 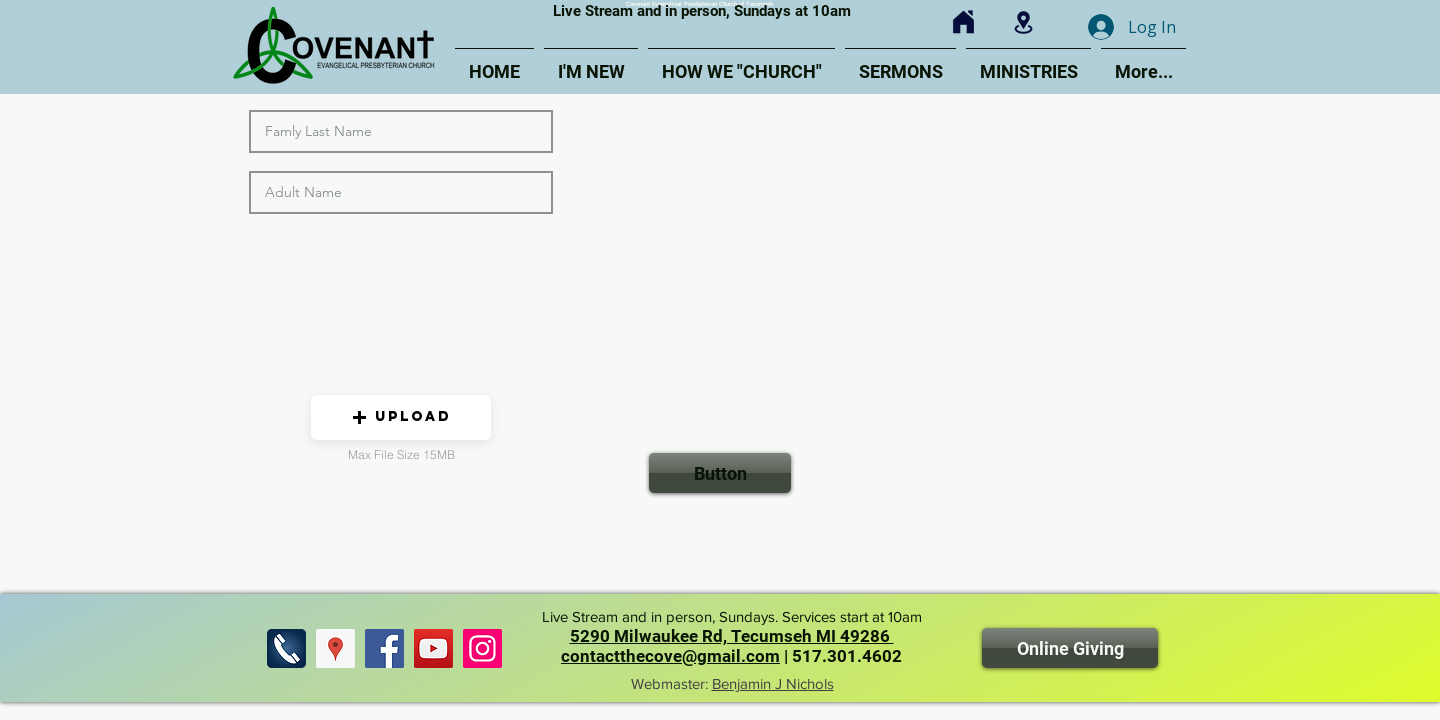 I want to click on [Find us on Instagram], so click(x=482, y=648).